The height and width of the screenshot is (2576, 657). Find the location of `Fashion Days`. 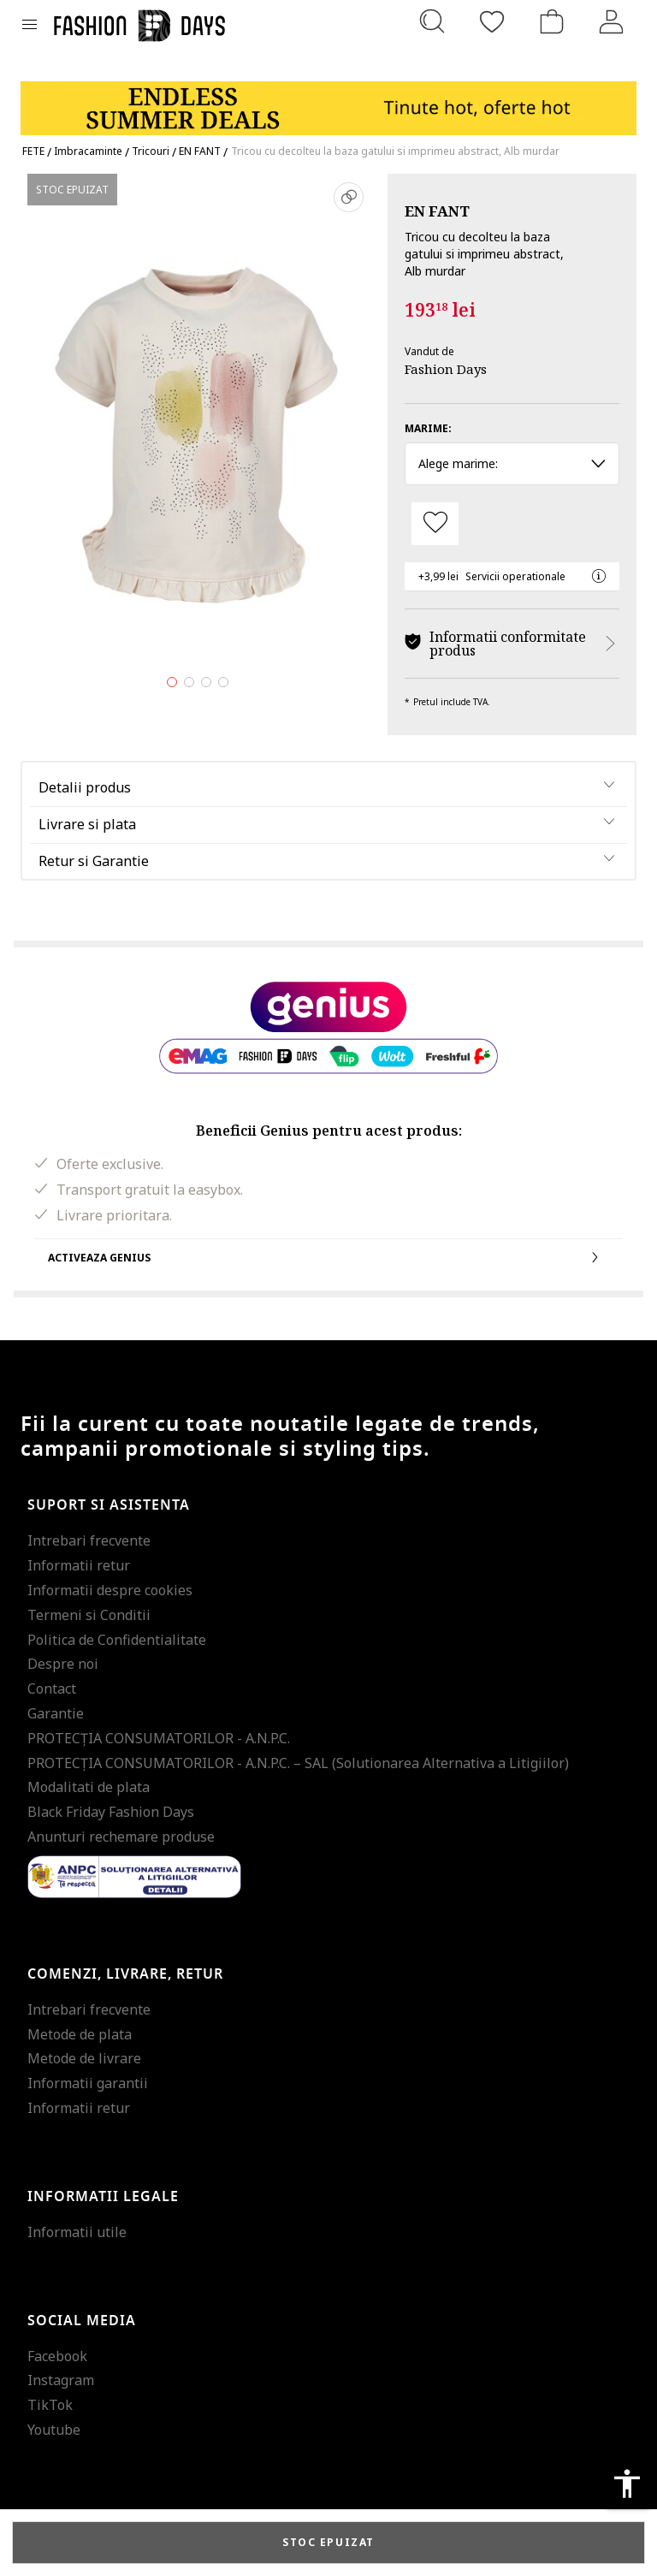

Fashion Days is located at coordinates (446, 368).